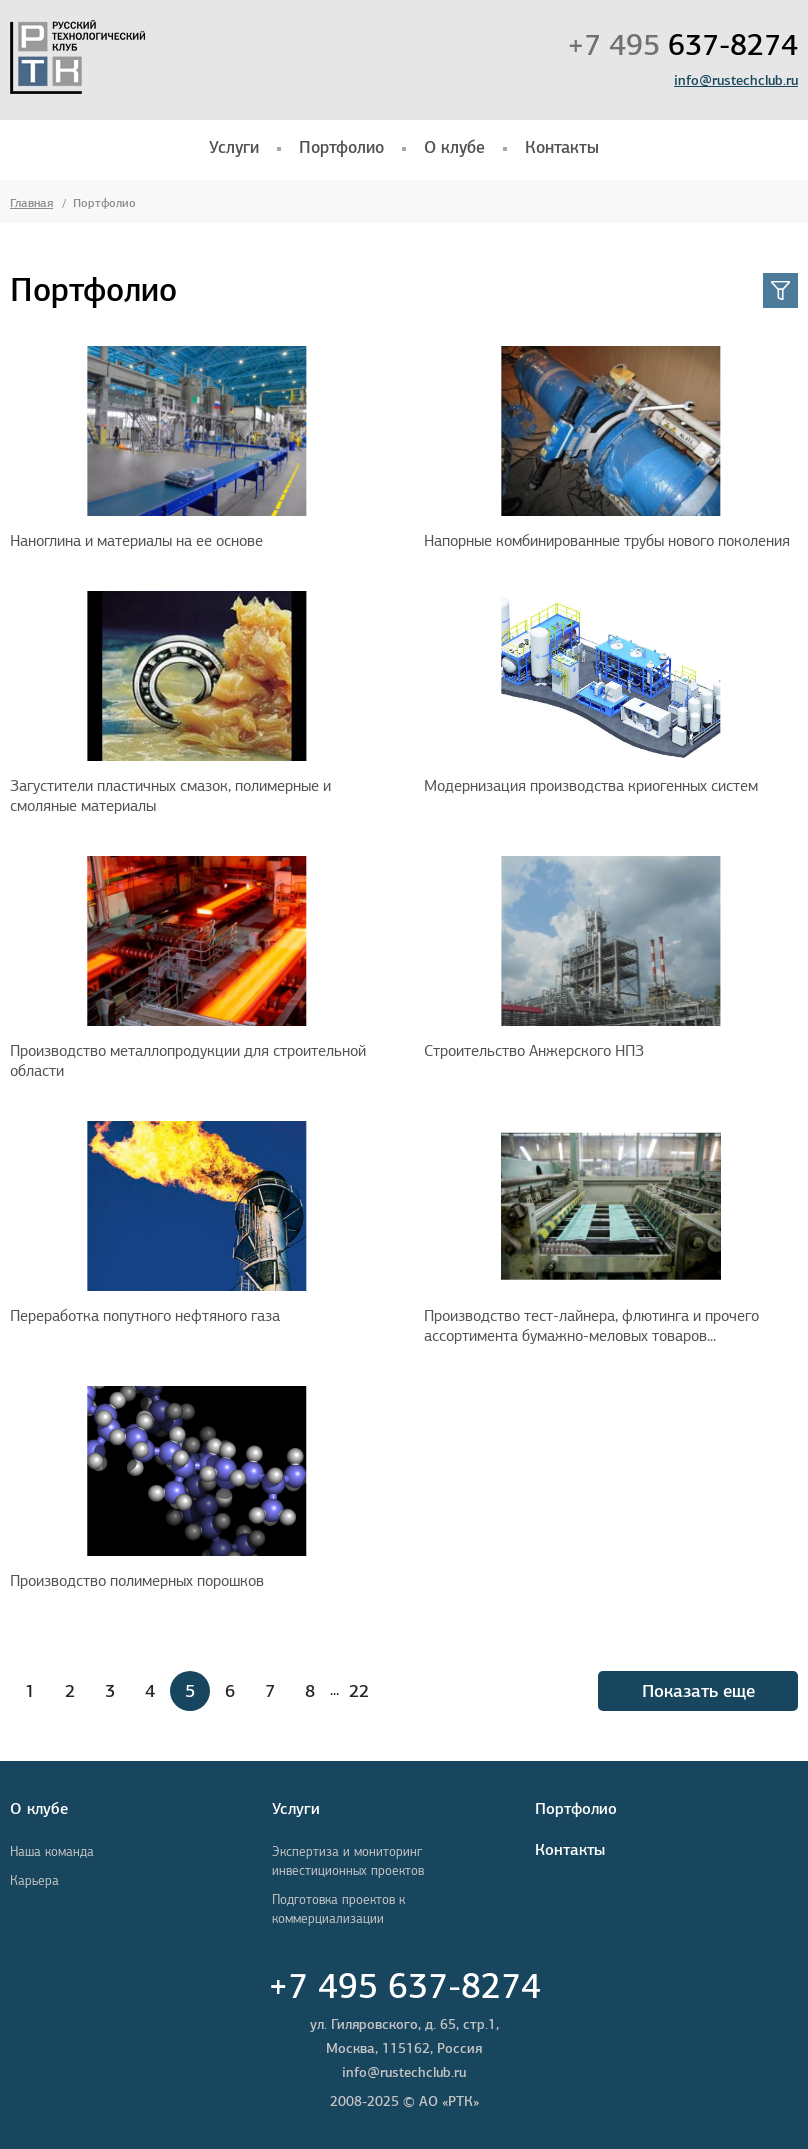  I want to click on 22, so click(359, 1691).